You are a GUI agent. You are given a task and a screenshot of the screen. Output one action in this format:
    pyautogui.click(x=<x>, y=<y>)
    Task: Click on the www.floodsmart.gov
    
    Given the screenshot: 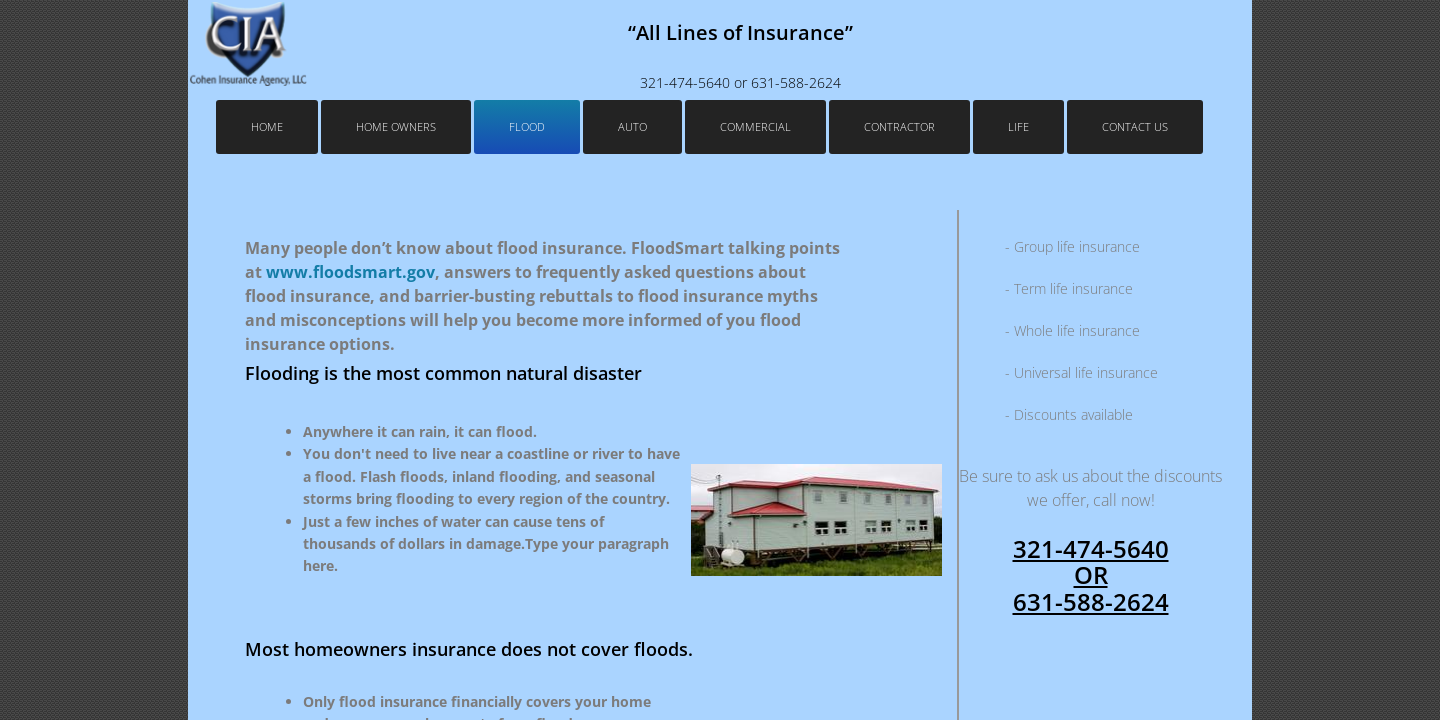 What is the action you would take?
    pyautogui.click(x=350, y=272)
    